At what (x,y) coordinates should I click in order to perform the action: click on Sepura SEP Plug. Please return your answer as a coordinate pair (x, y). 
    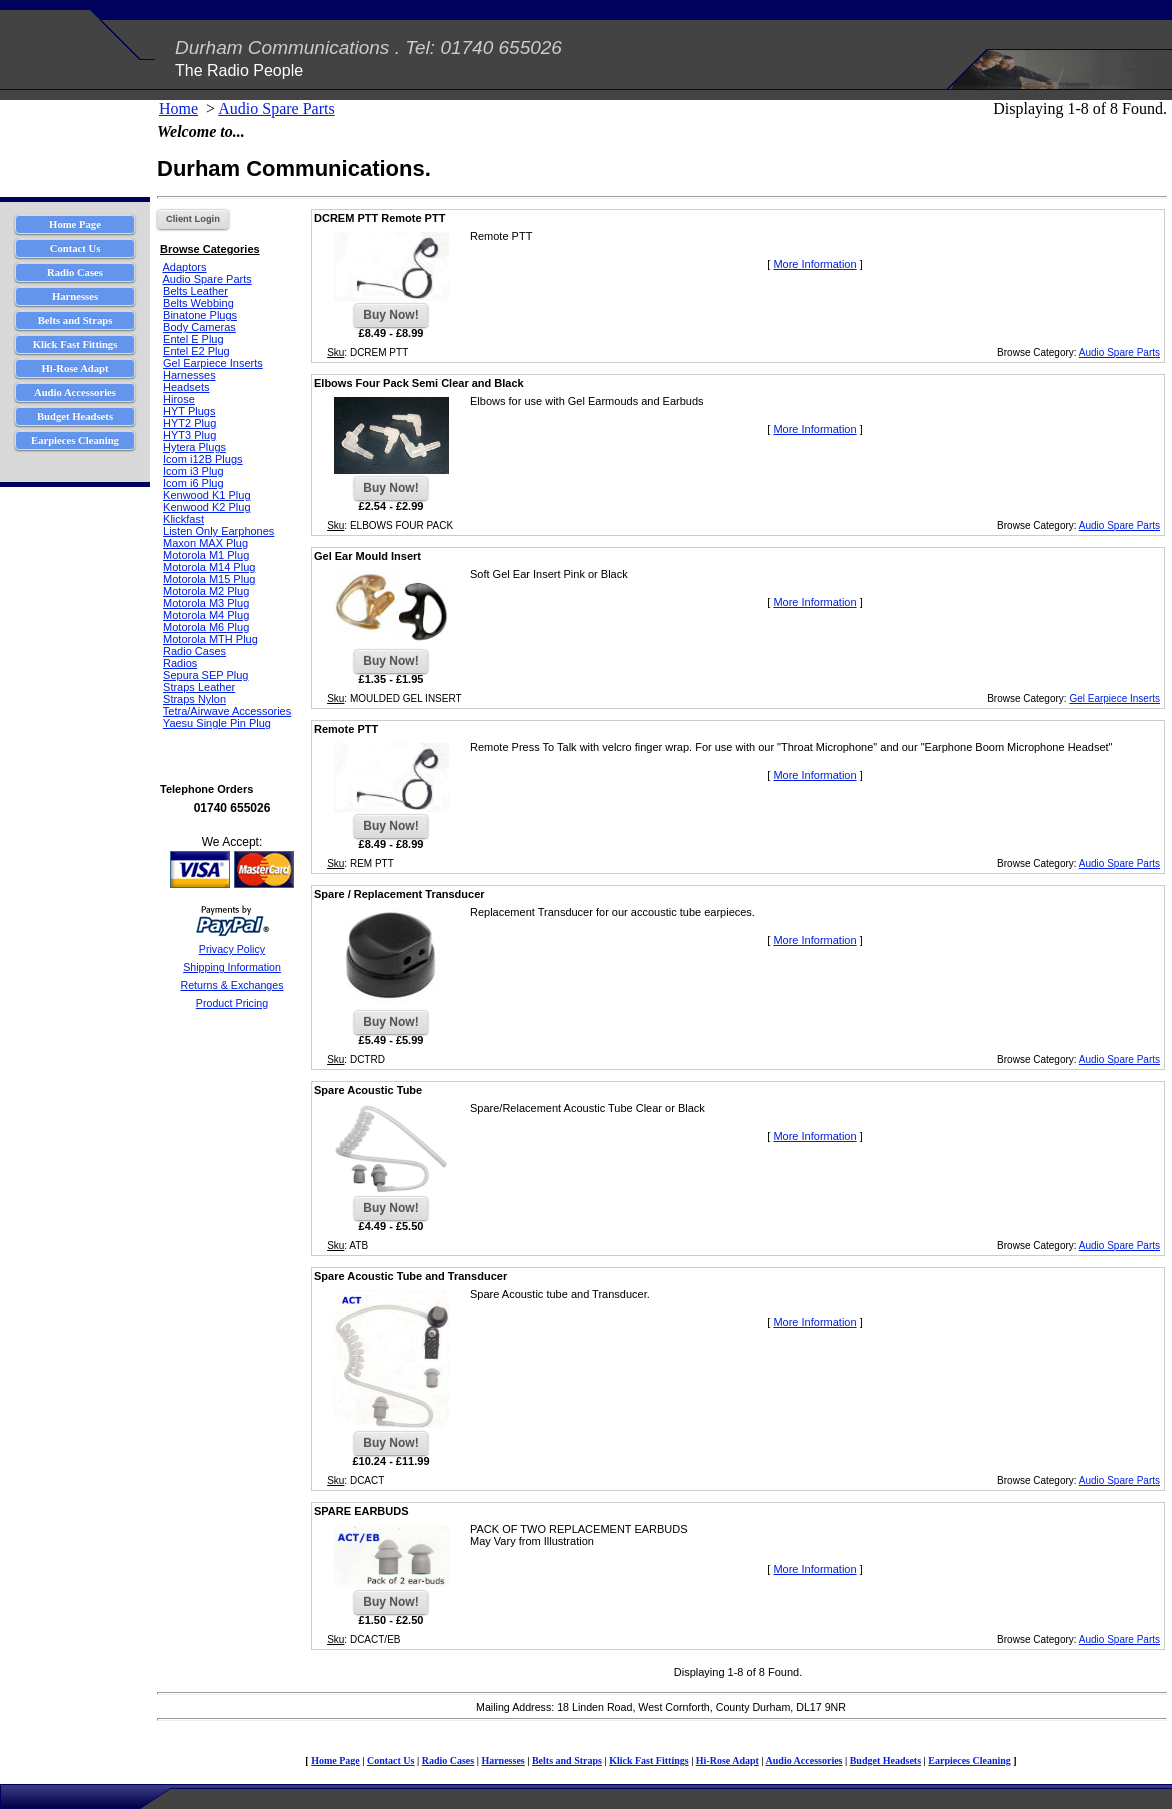
    Looking at the image, I should click on (205, 675).